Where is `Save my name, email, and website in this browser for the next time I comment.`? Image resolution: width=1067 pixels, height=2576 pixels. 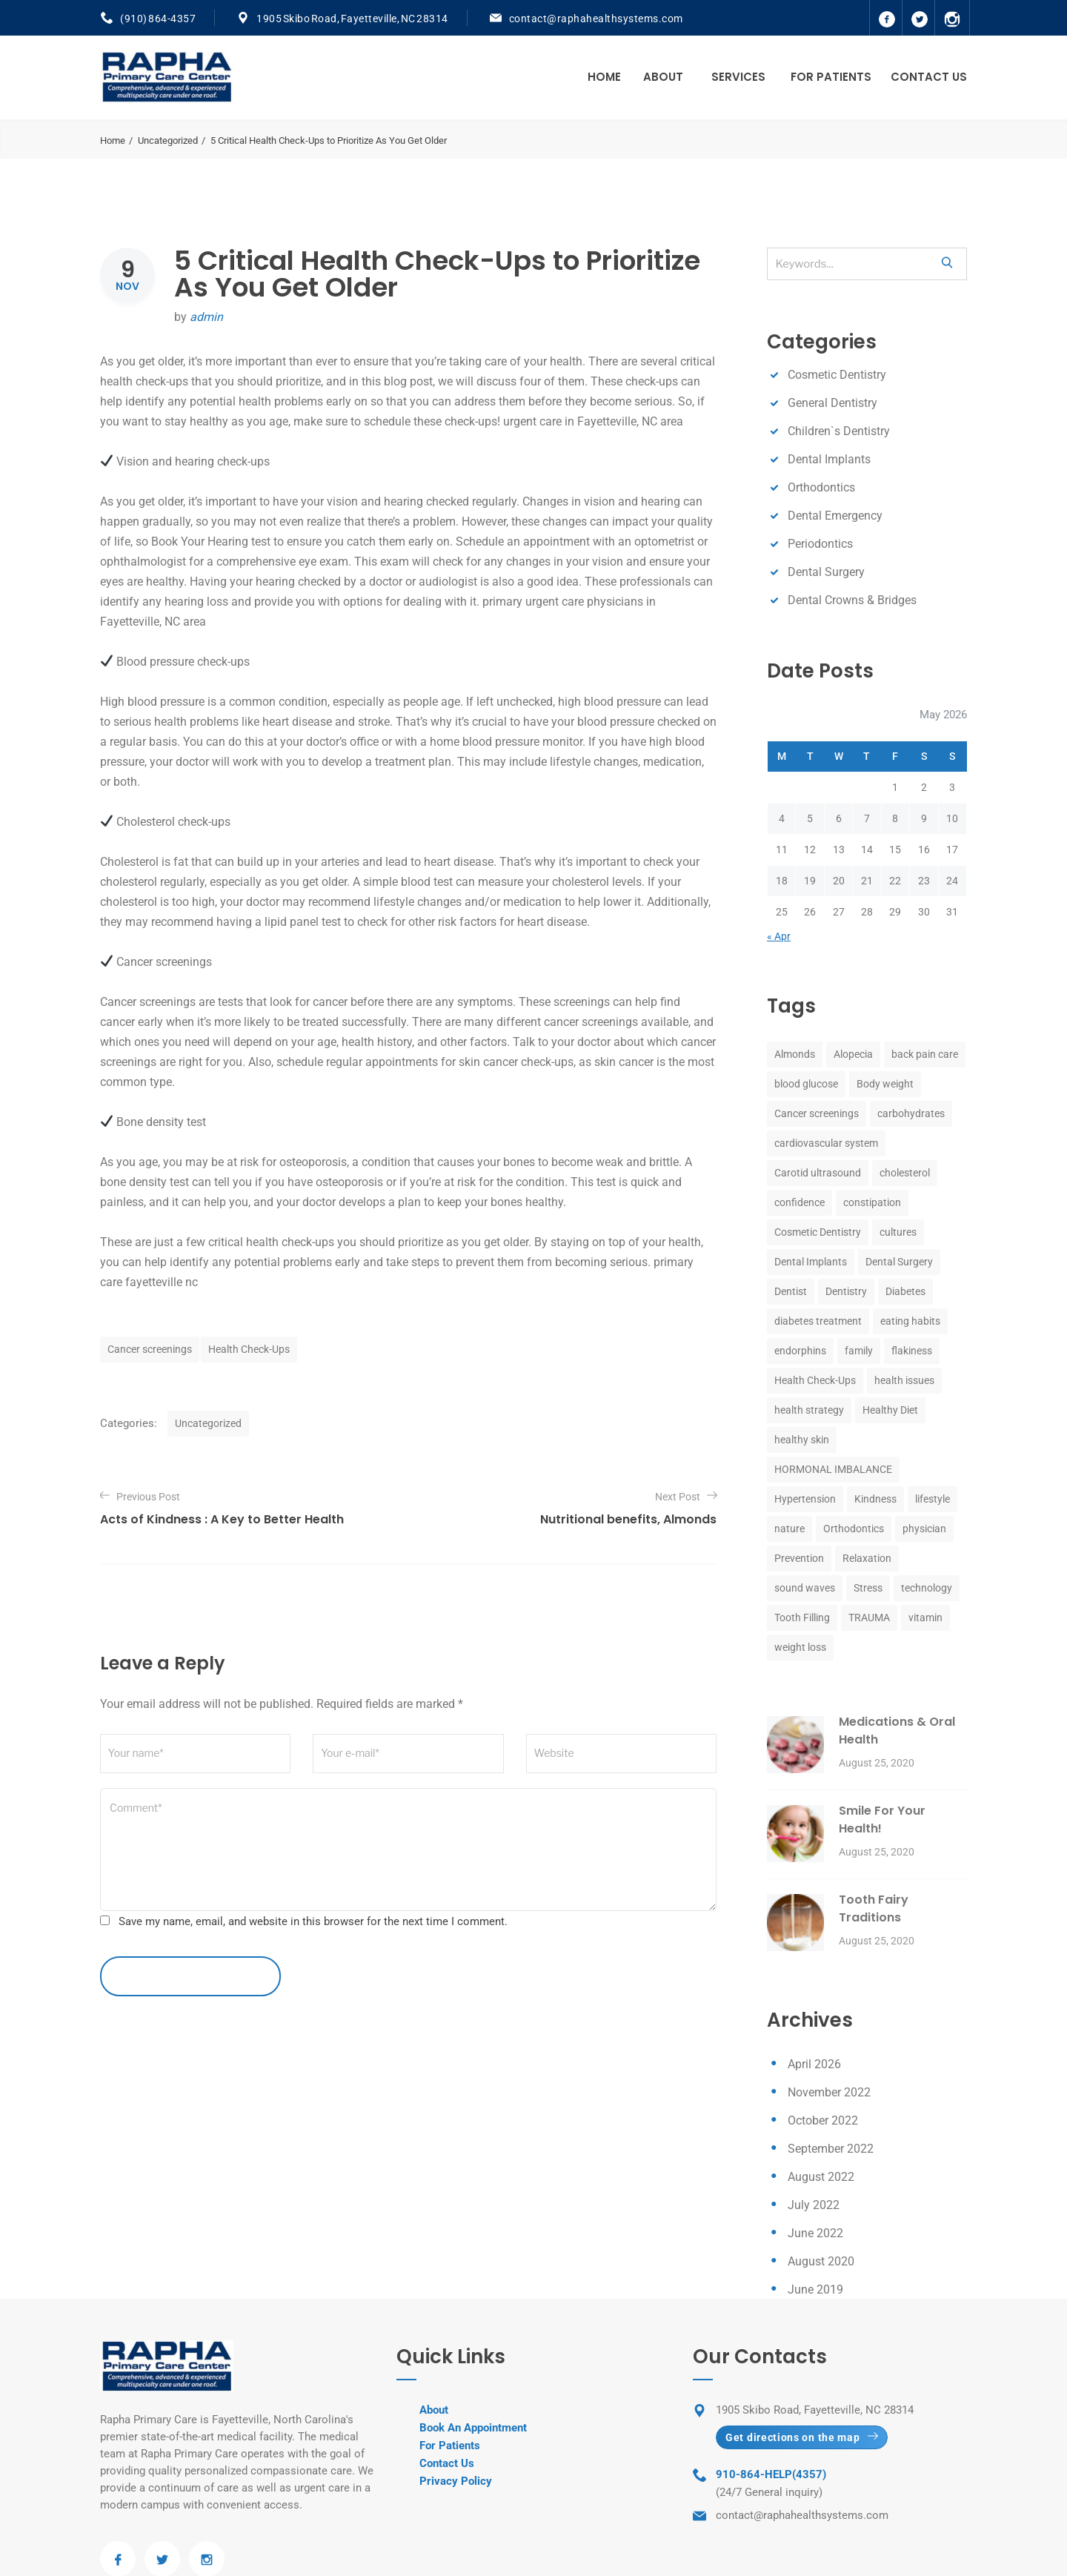 Save my name, email, and website in this browser for the next time I comment. is located at coordinates (313, 1921).